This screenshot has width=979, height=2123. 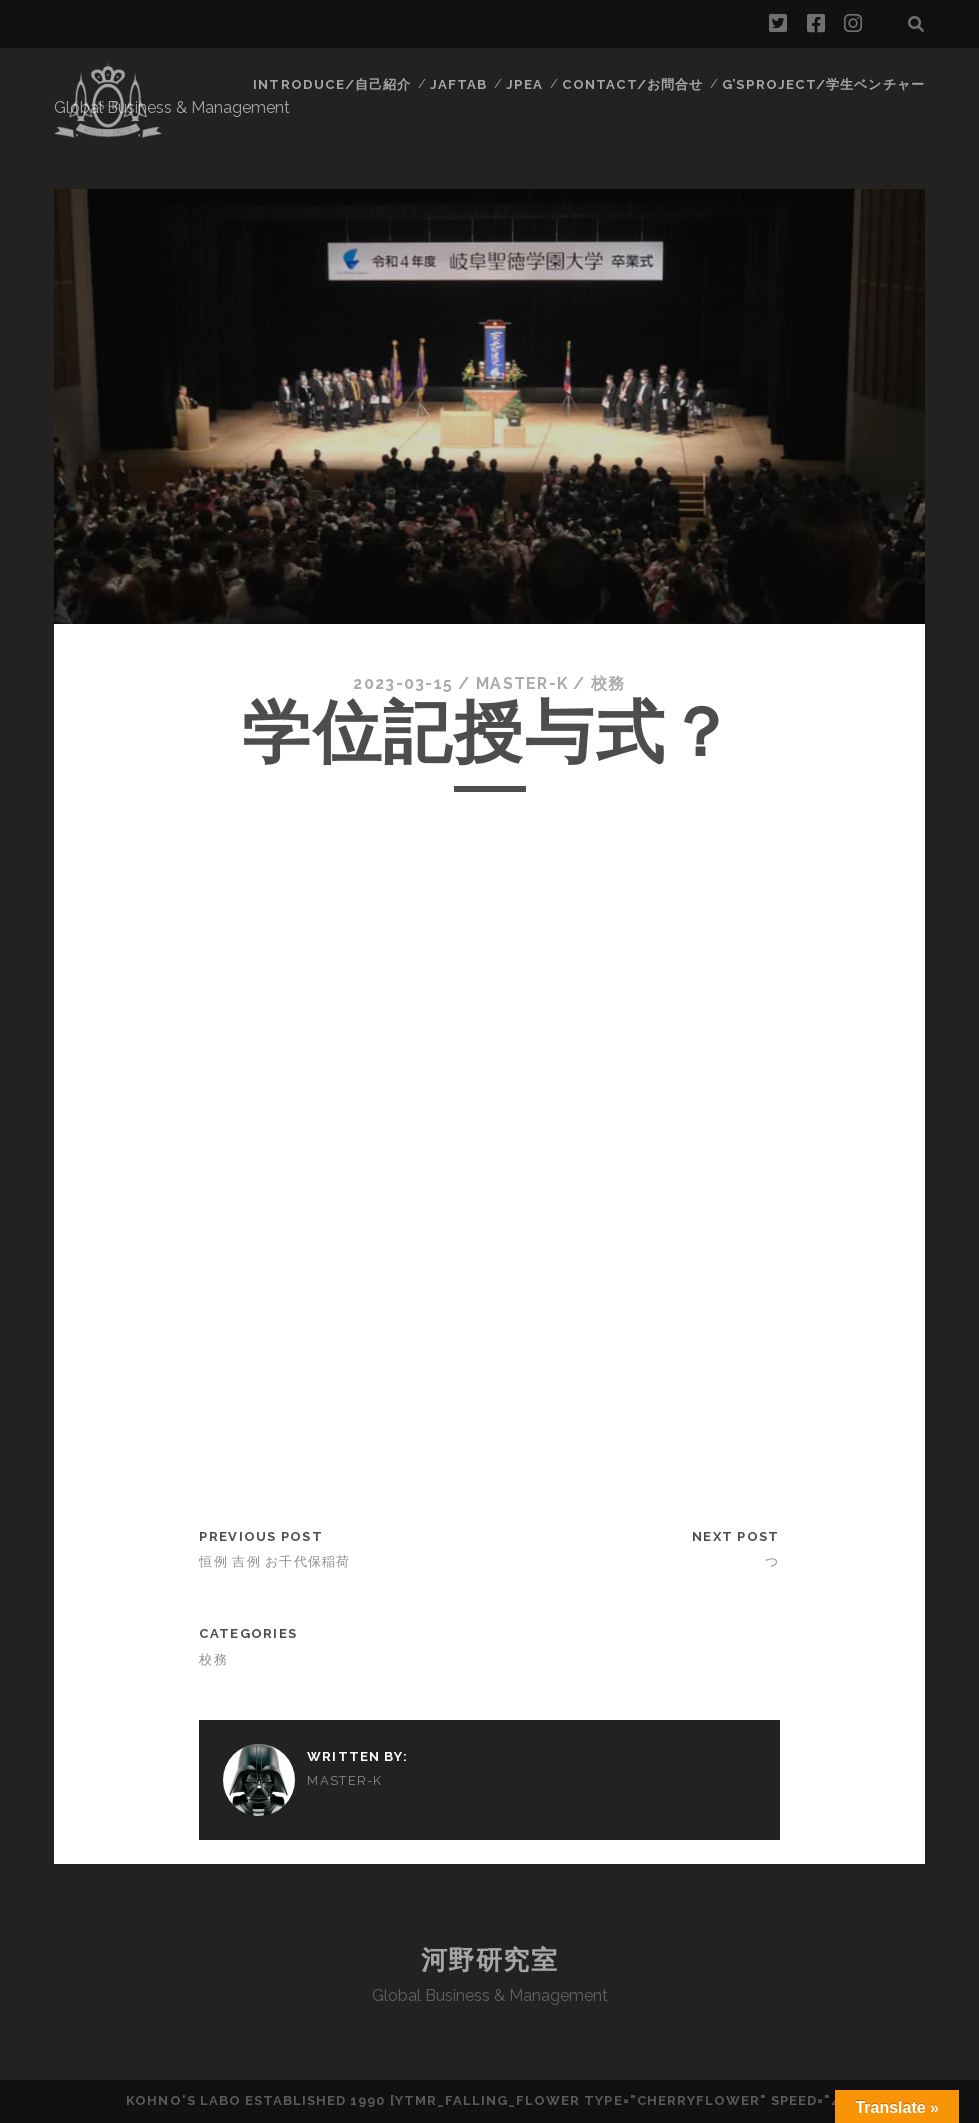 I want to click on 河野研究室, so click(x=490, y=1960).